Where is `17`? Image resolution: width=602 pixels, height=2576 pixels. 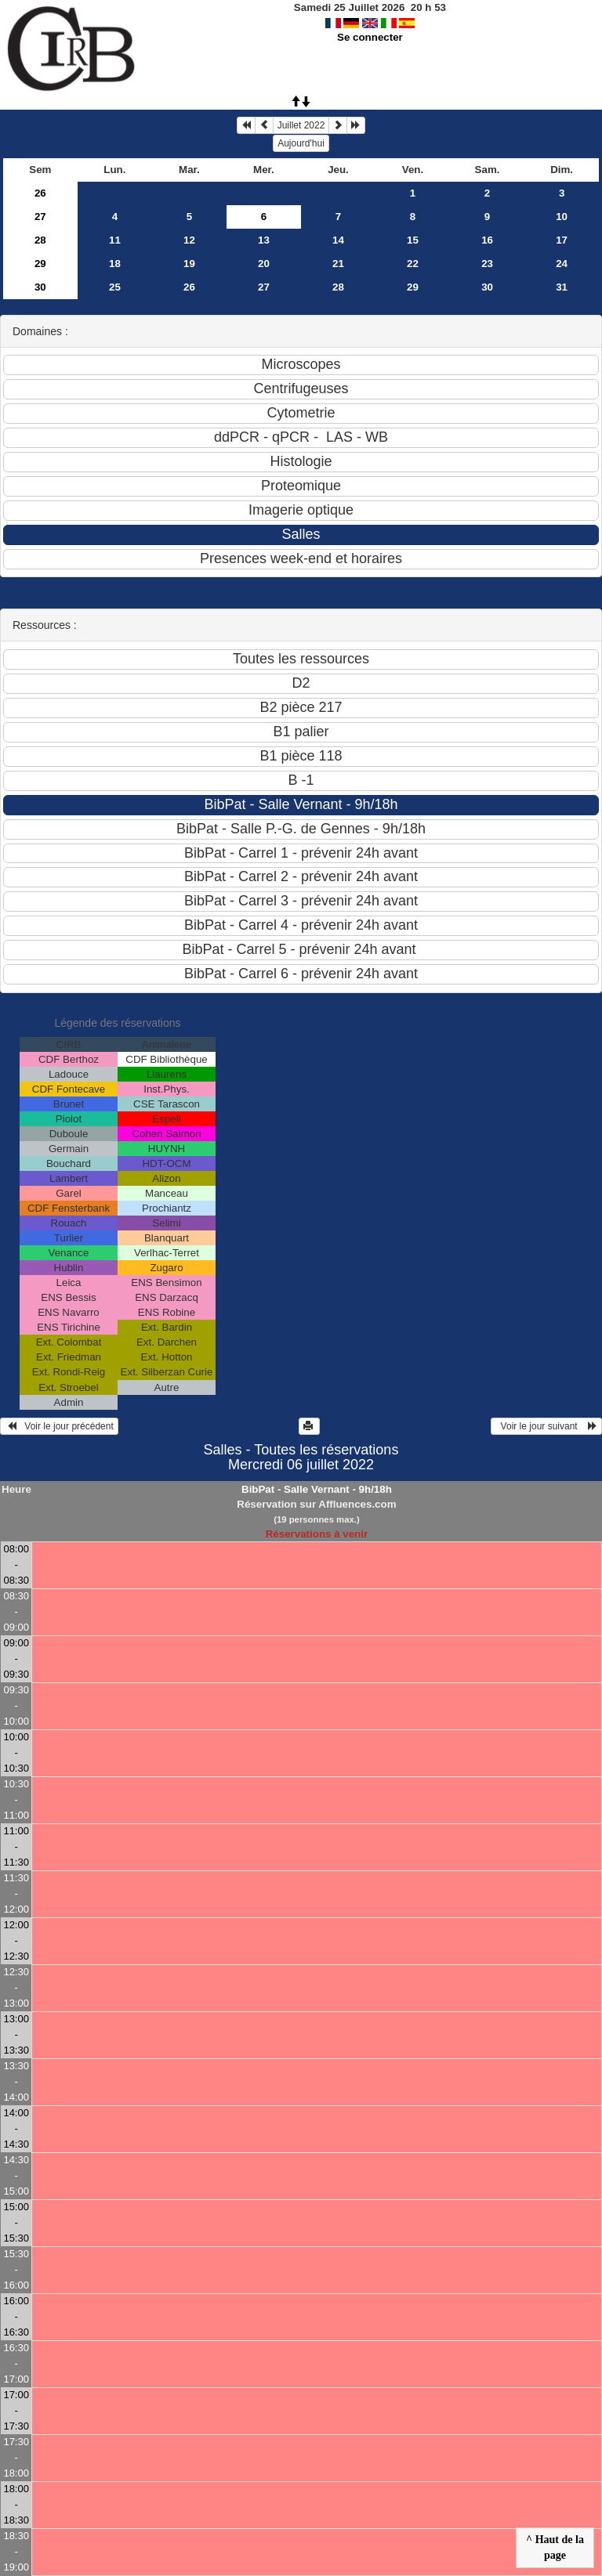 17 is located at coordinates (562, 240).